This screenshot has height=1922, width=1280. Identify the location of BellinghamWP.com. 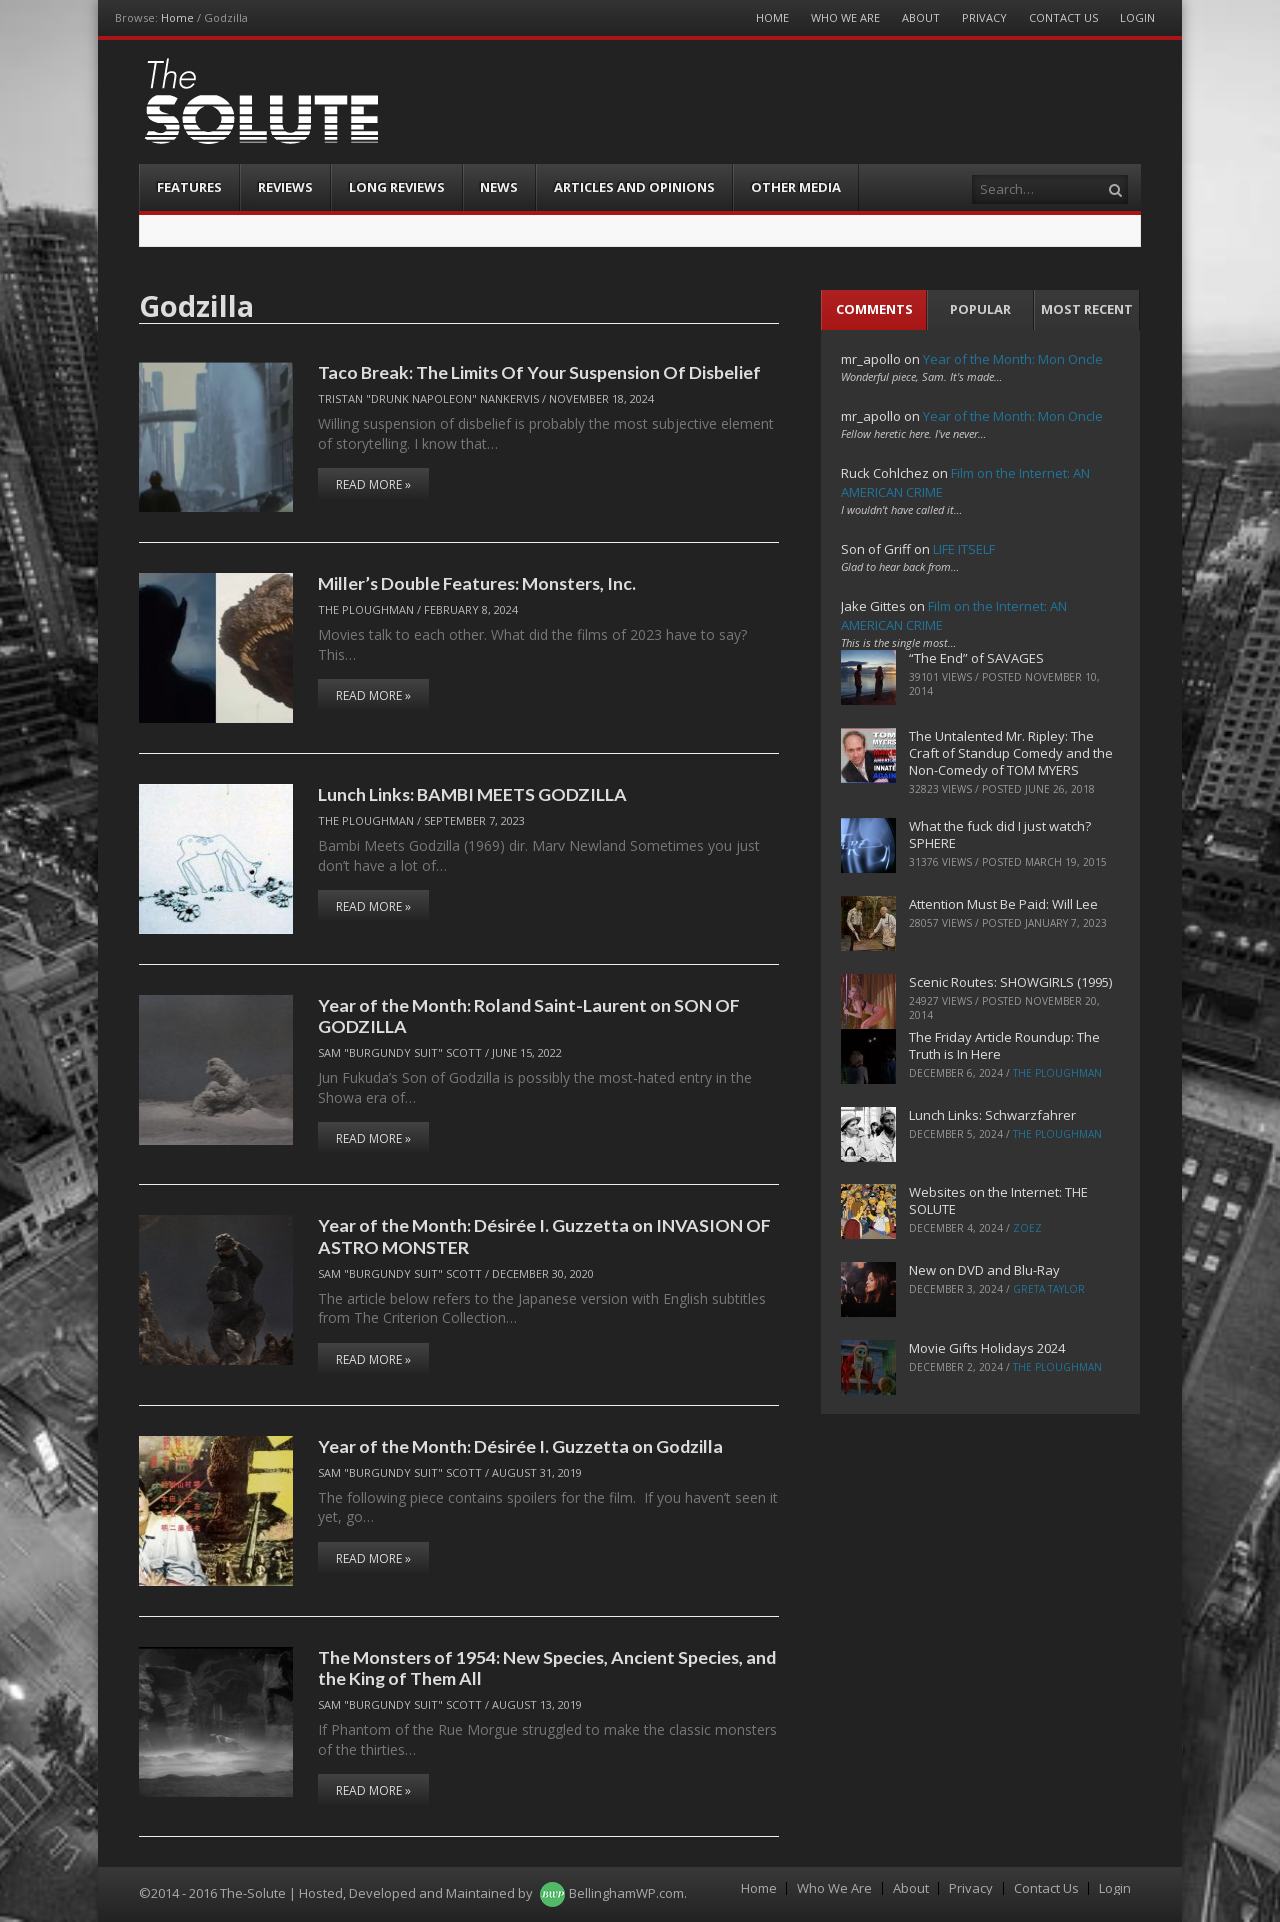
(626, 1893).